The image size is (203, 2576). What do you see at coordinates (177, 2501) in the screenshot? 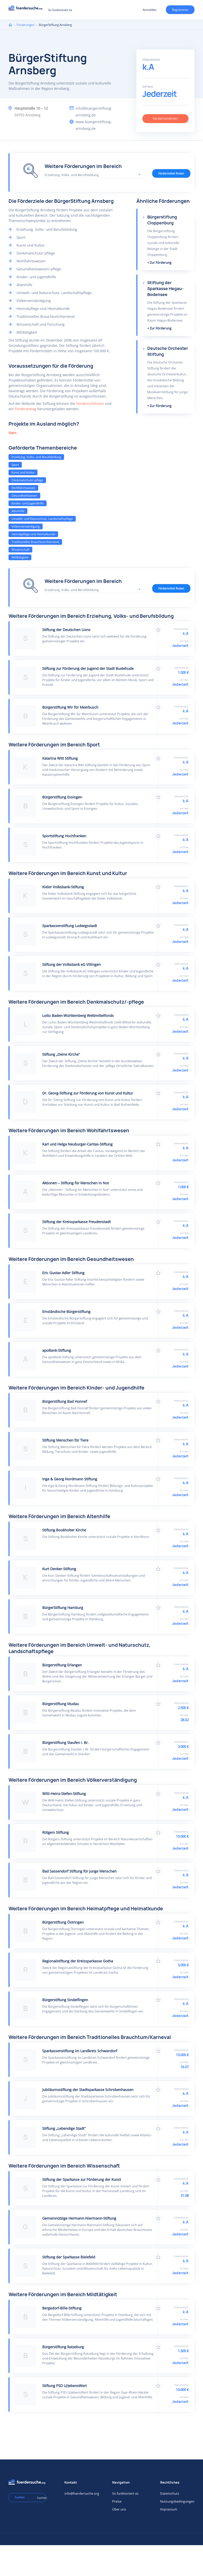
I see `Nutzungsbedingungen` at bounding box center [177, 2501].